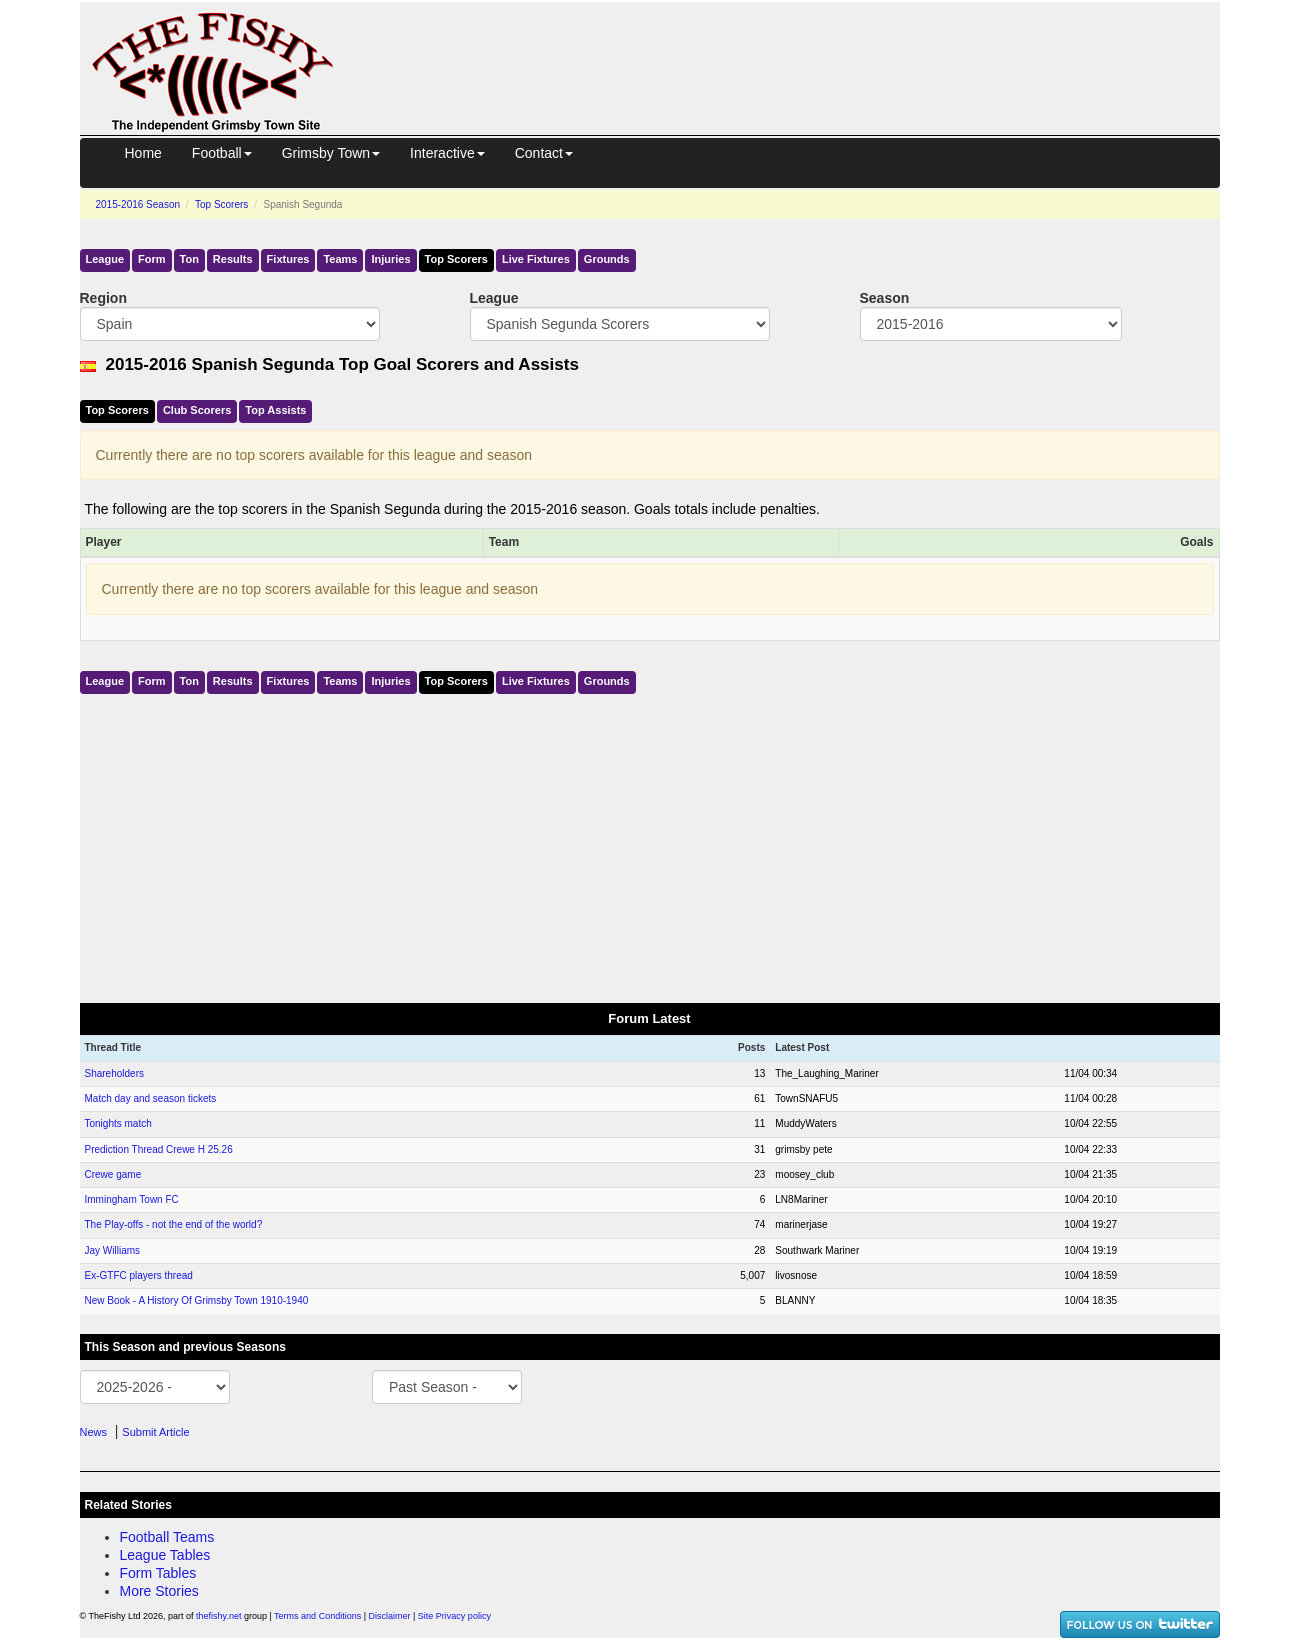  I want to click on Live, so click(536, 259).